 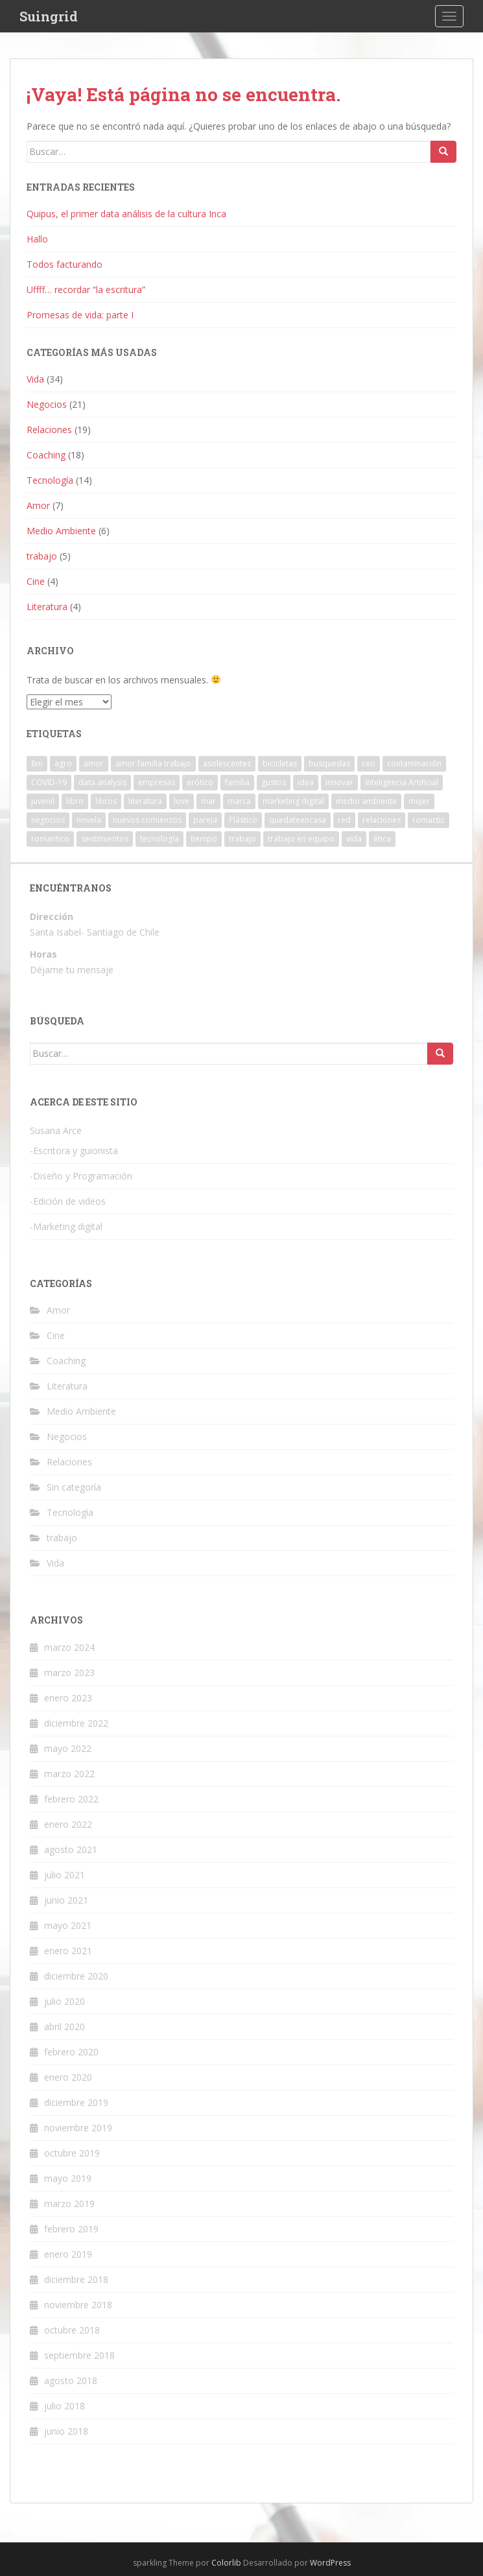 I want to click on enero 2020, so click(x=68, y=2077).